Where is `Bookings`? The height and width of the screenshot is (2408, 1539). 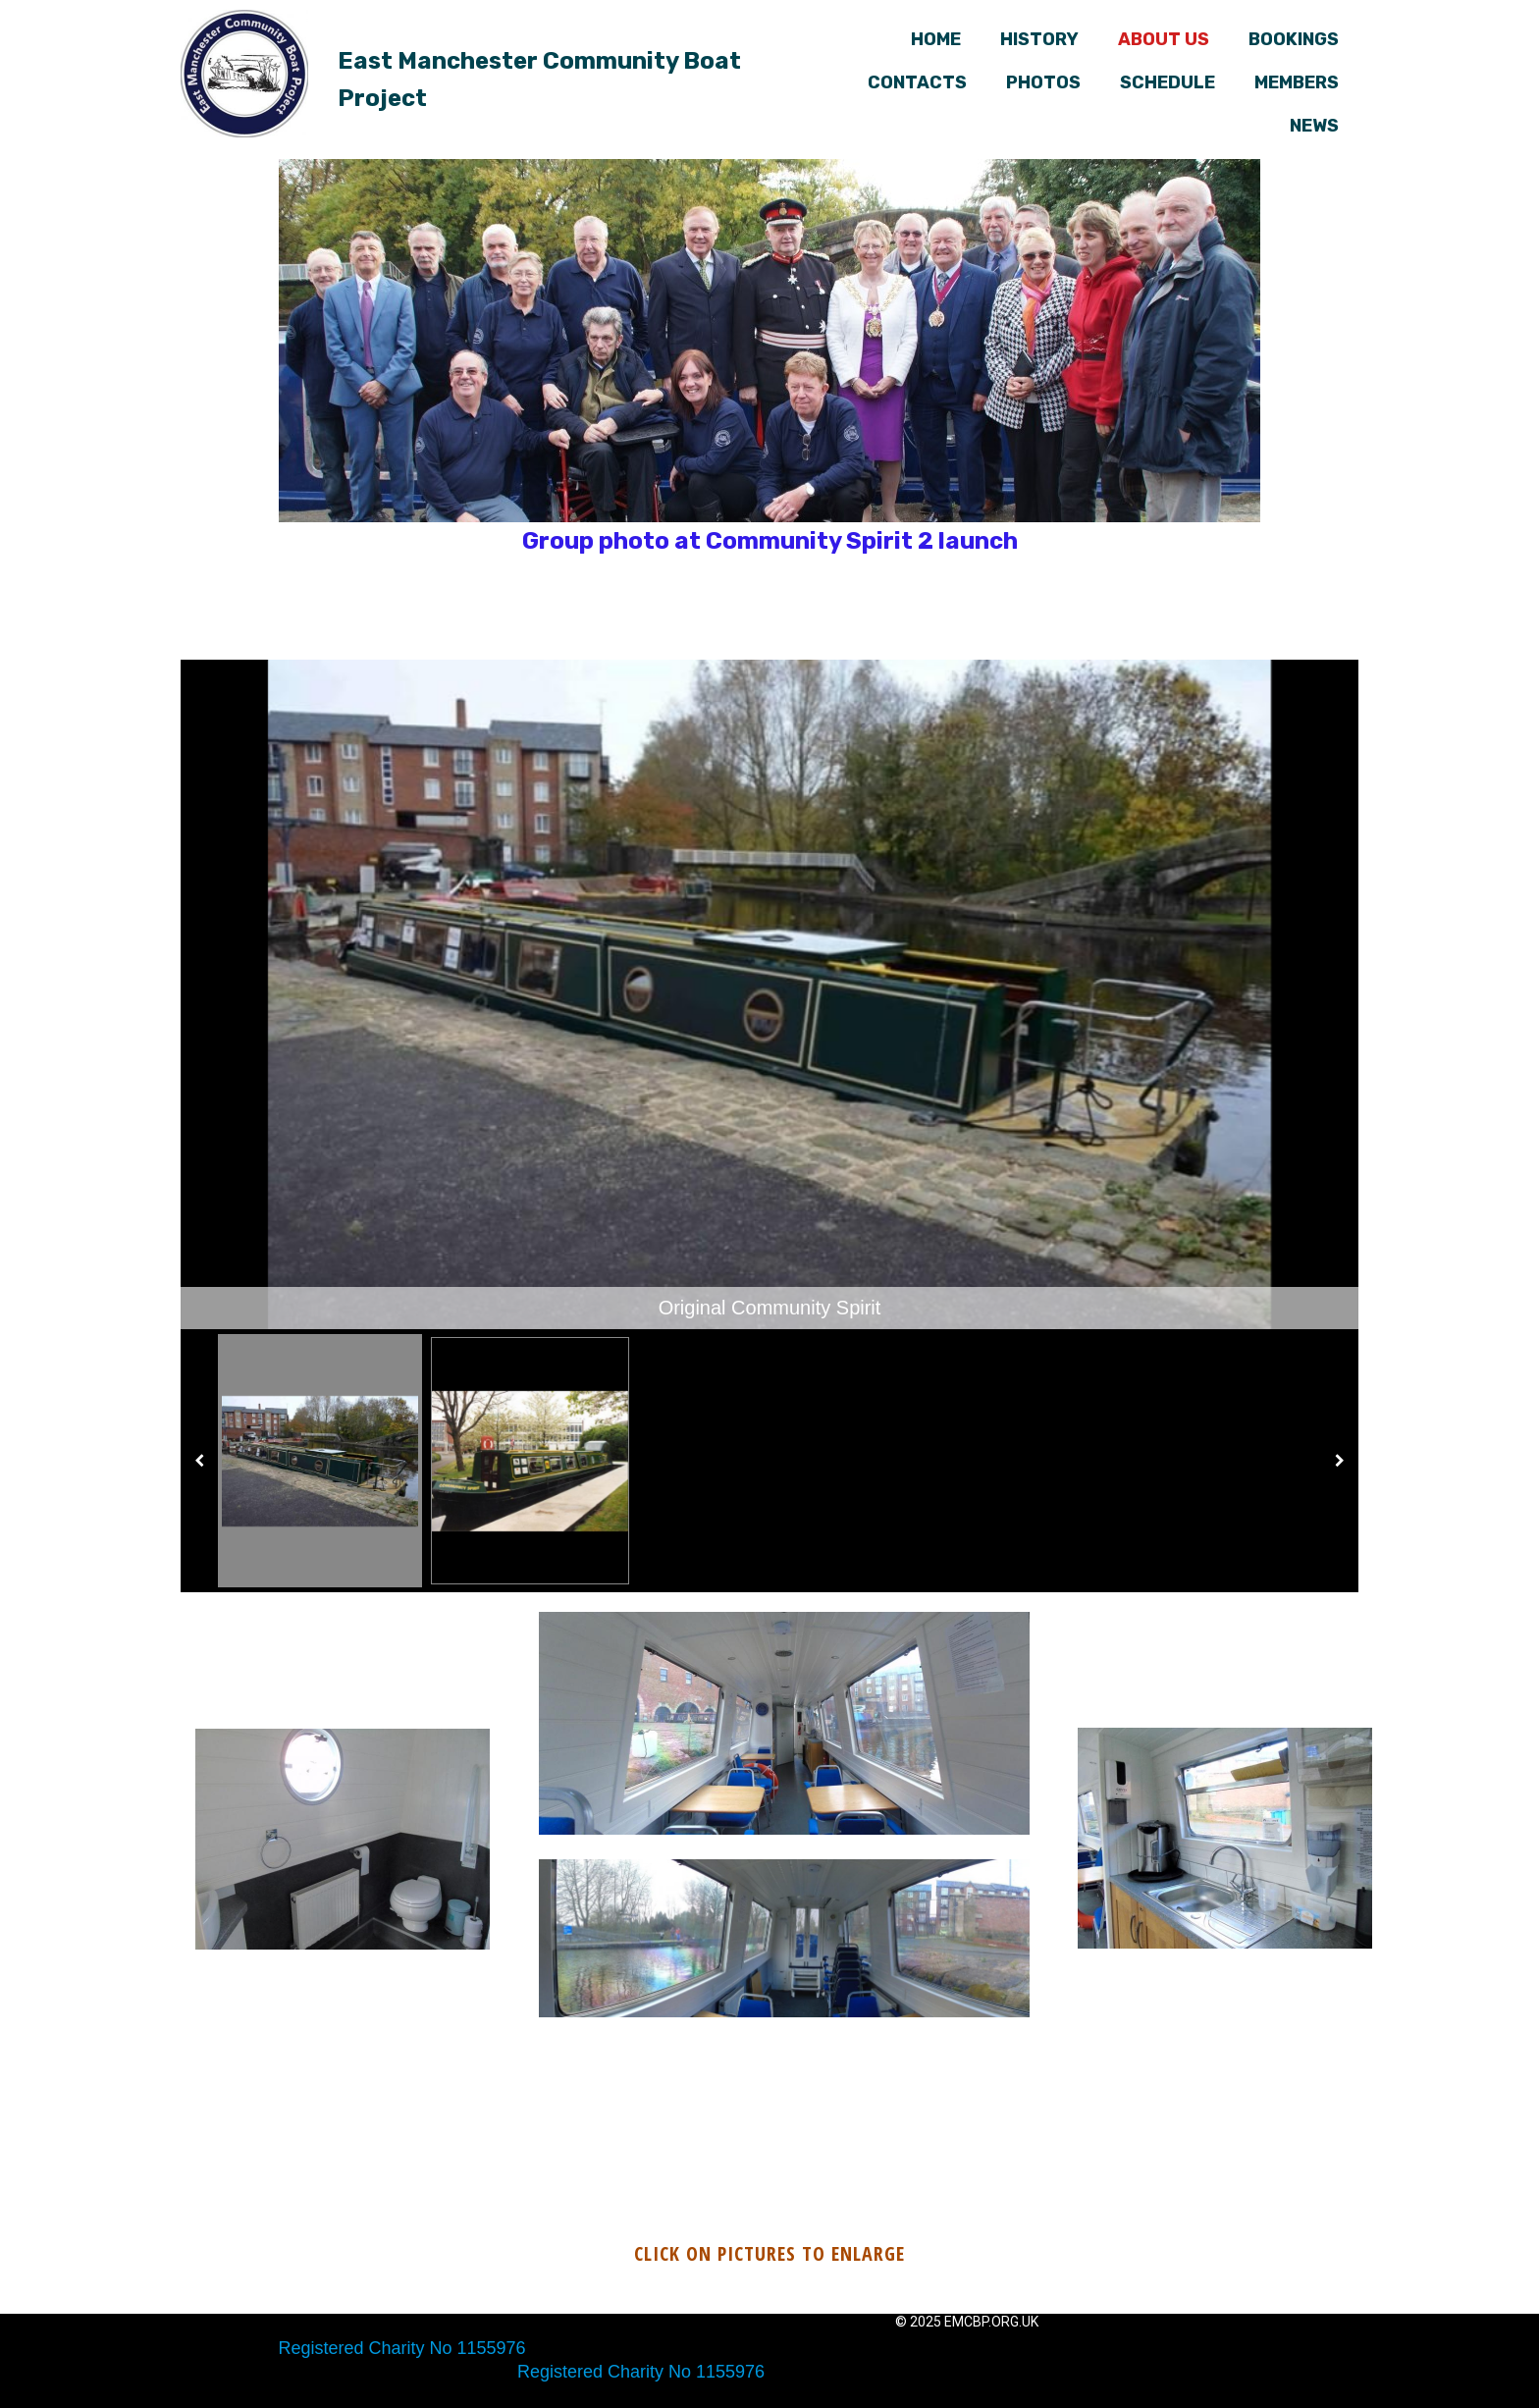 Bookings is located at coordinates (1293, 39).